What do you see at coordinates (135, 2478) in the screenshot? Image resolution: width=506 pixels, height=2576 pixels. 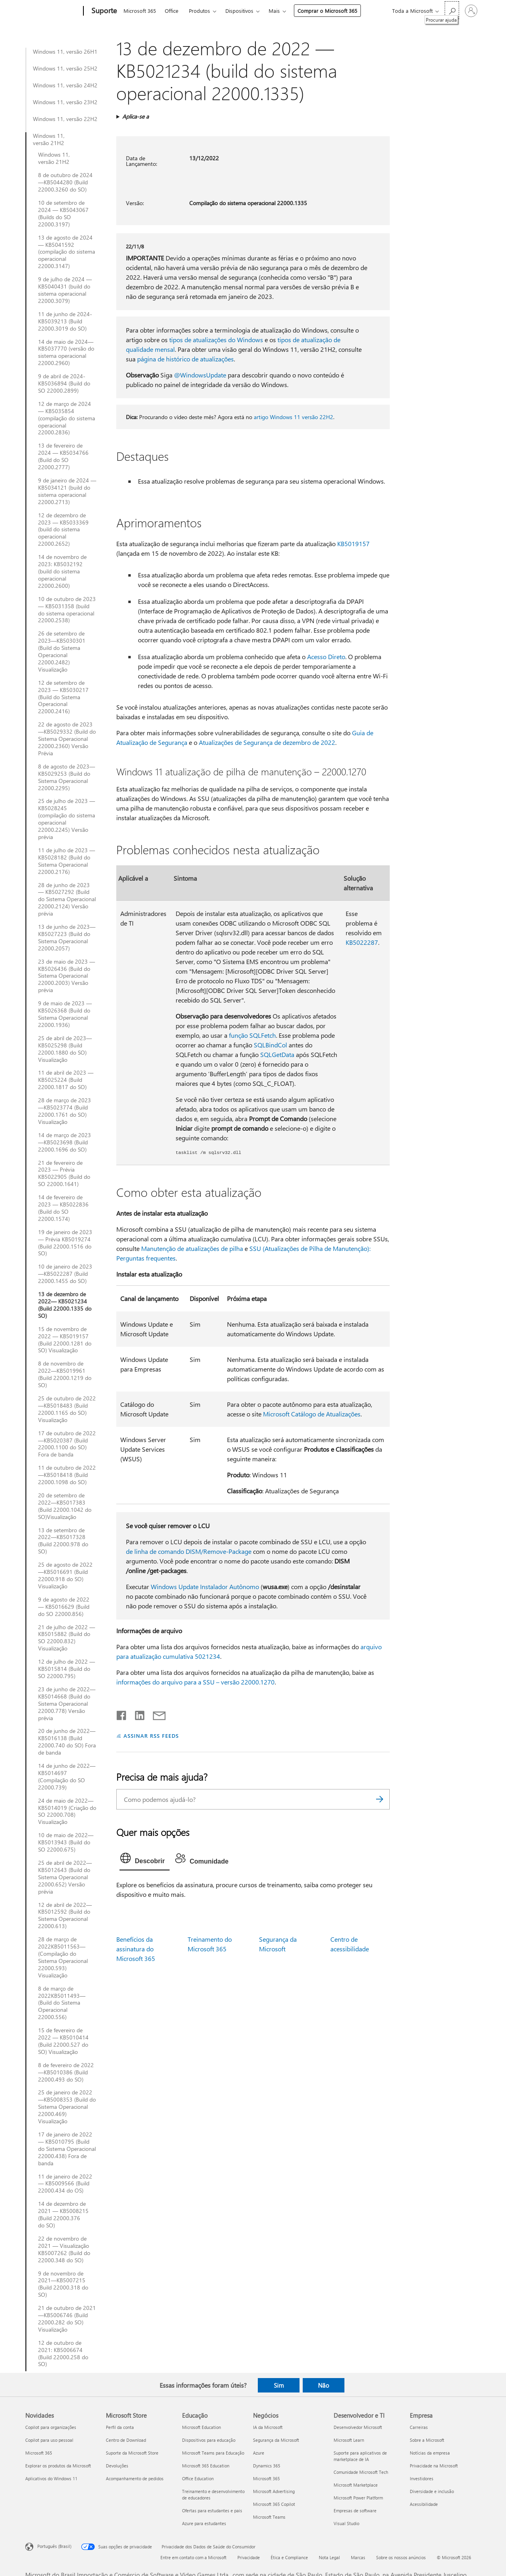 I see `Acompanhamento de pedidos [Acompanhamento de pedidos Microsoft Store]` at bounding box center [135, 2478].